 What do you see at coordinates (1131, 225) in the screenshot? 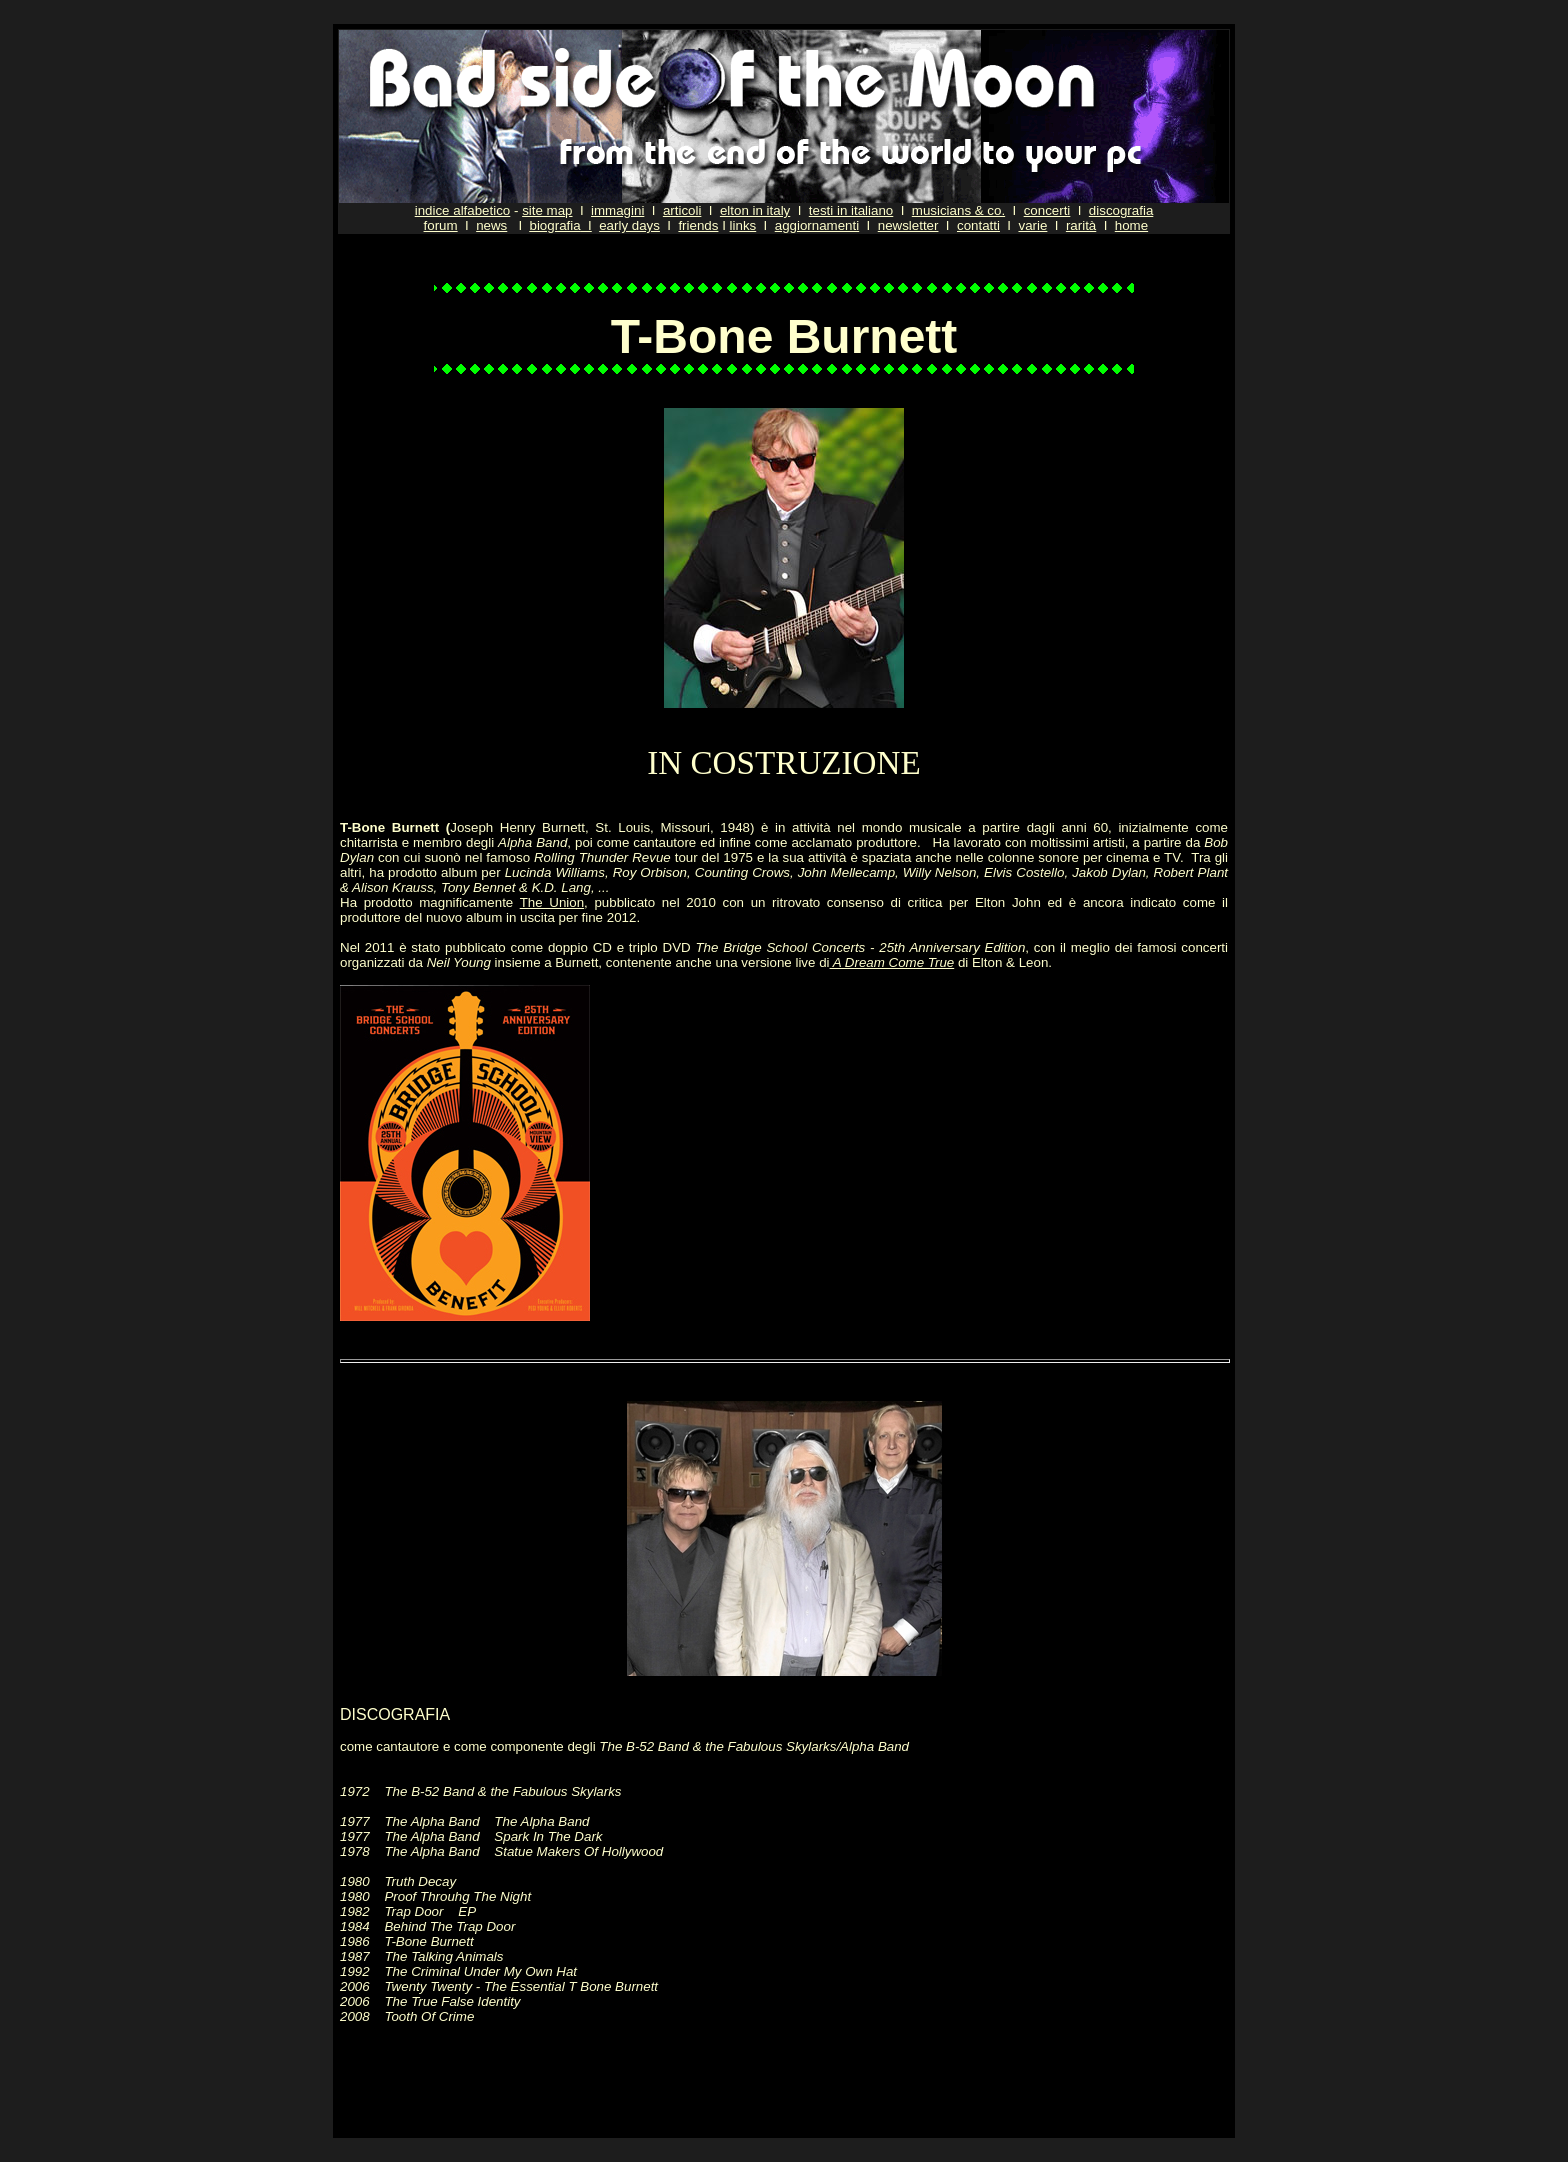
I see `home` at bounding box center [1131, 225].